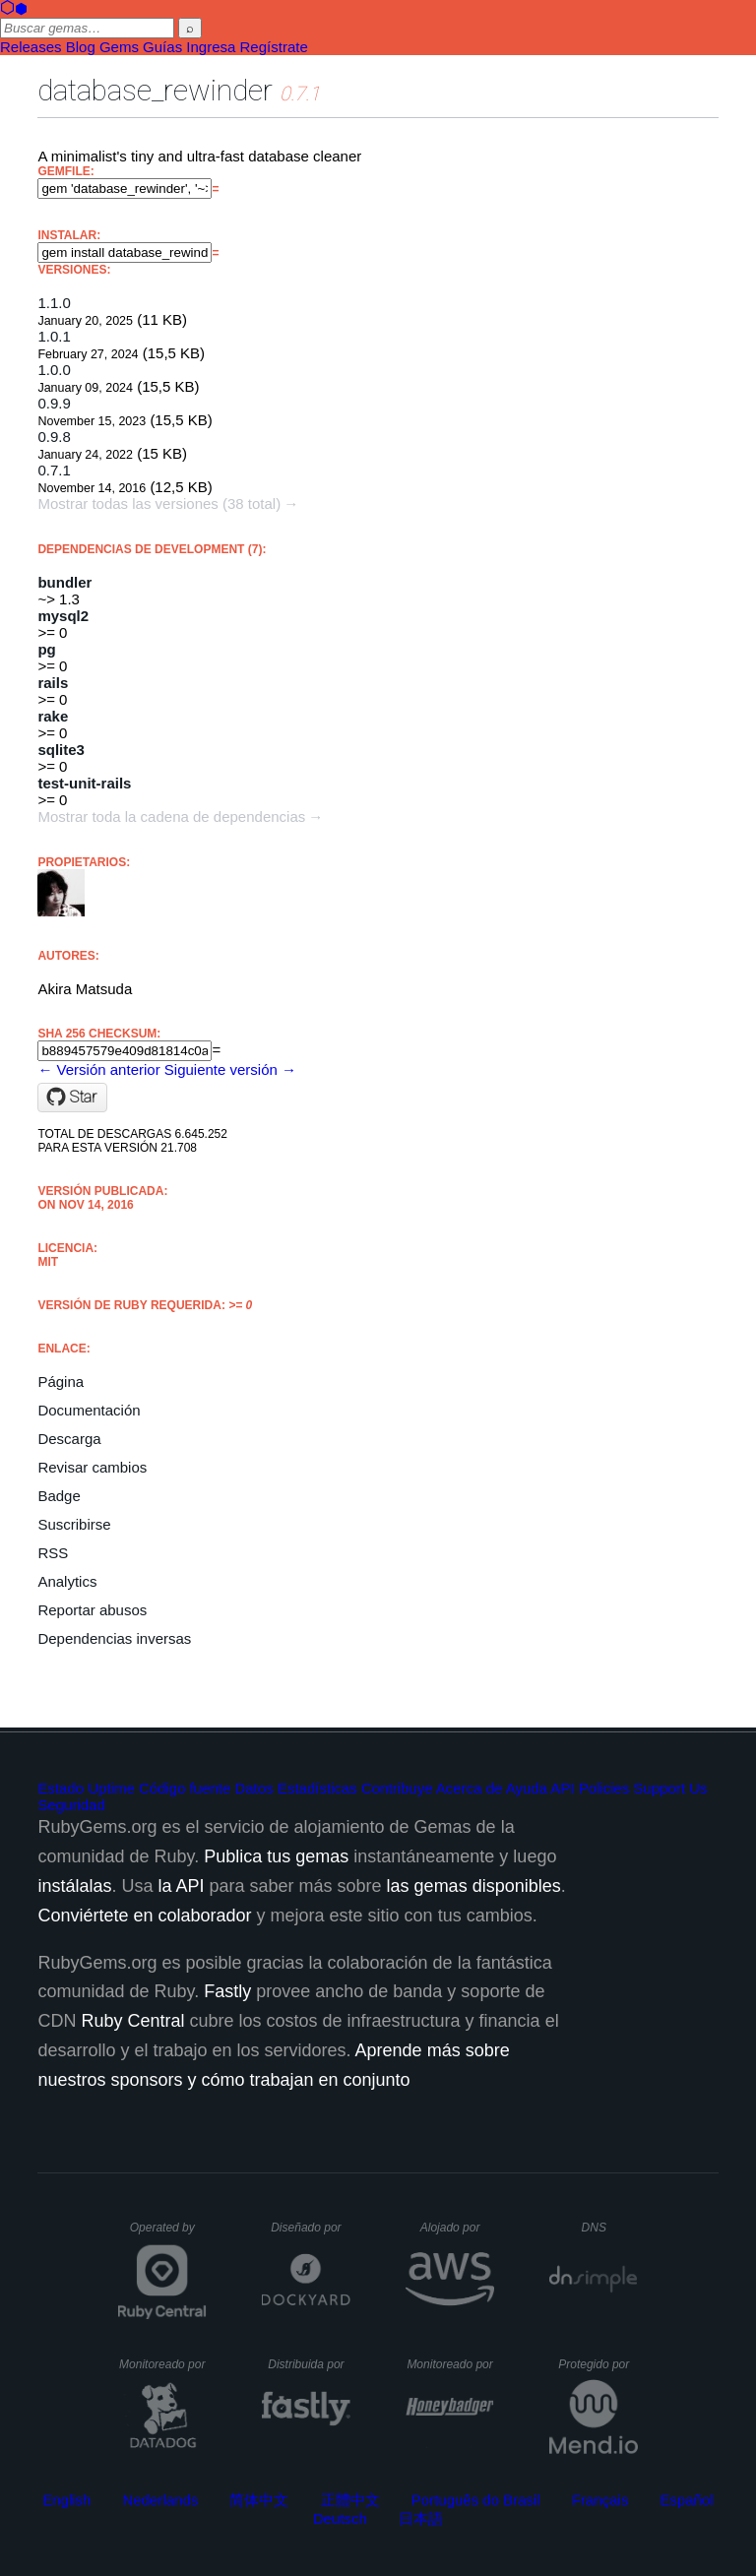 The height and width of the screenshot is (2576, 756). What do you see at coordinates (309, 2364) in the screenshot?
I see `Distribuida por` at bounding box center [309, 2364].